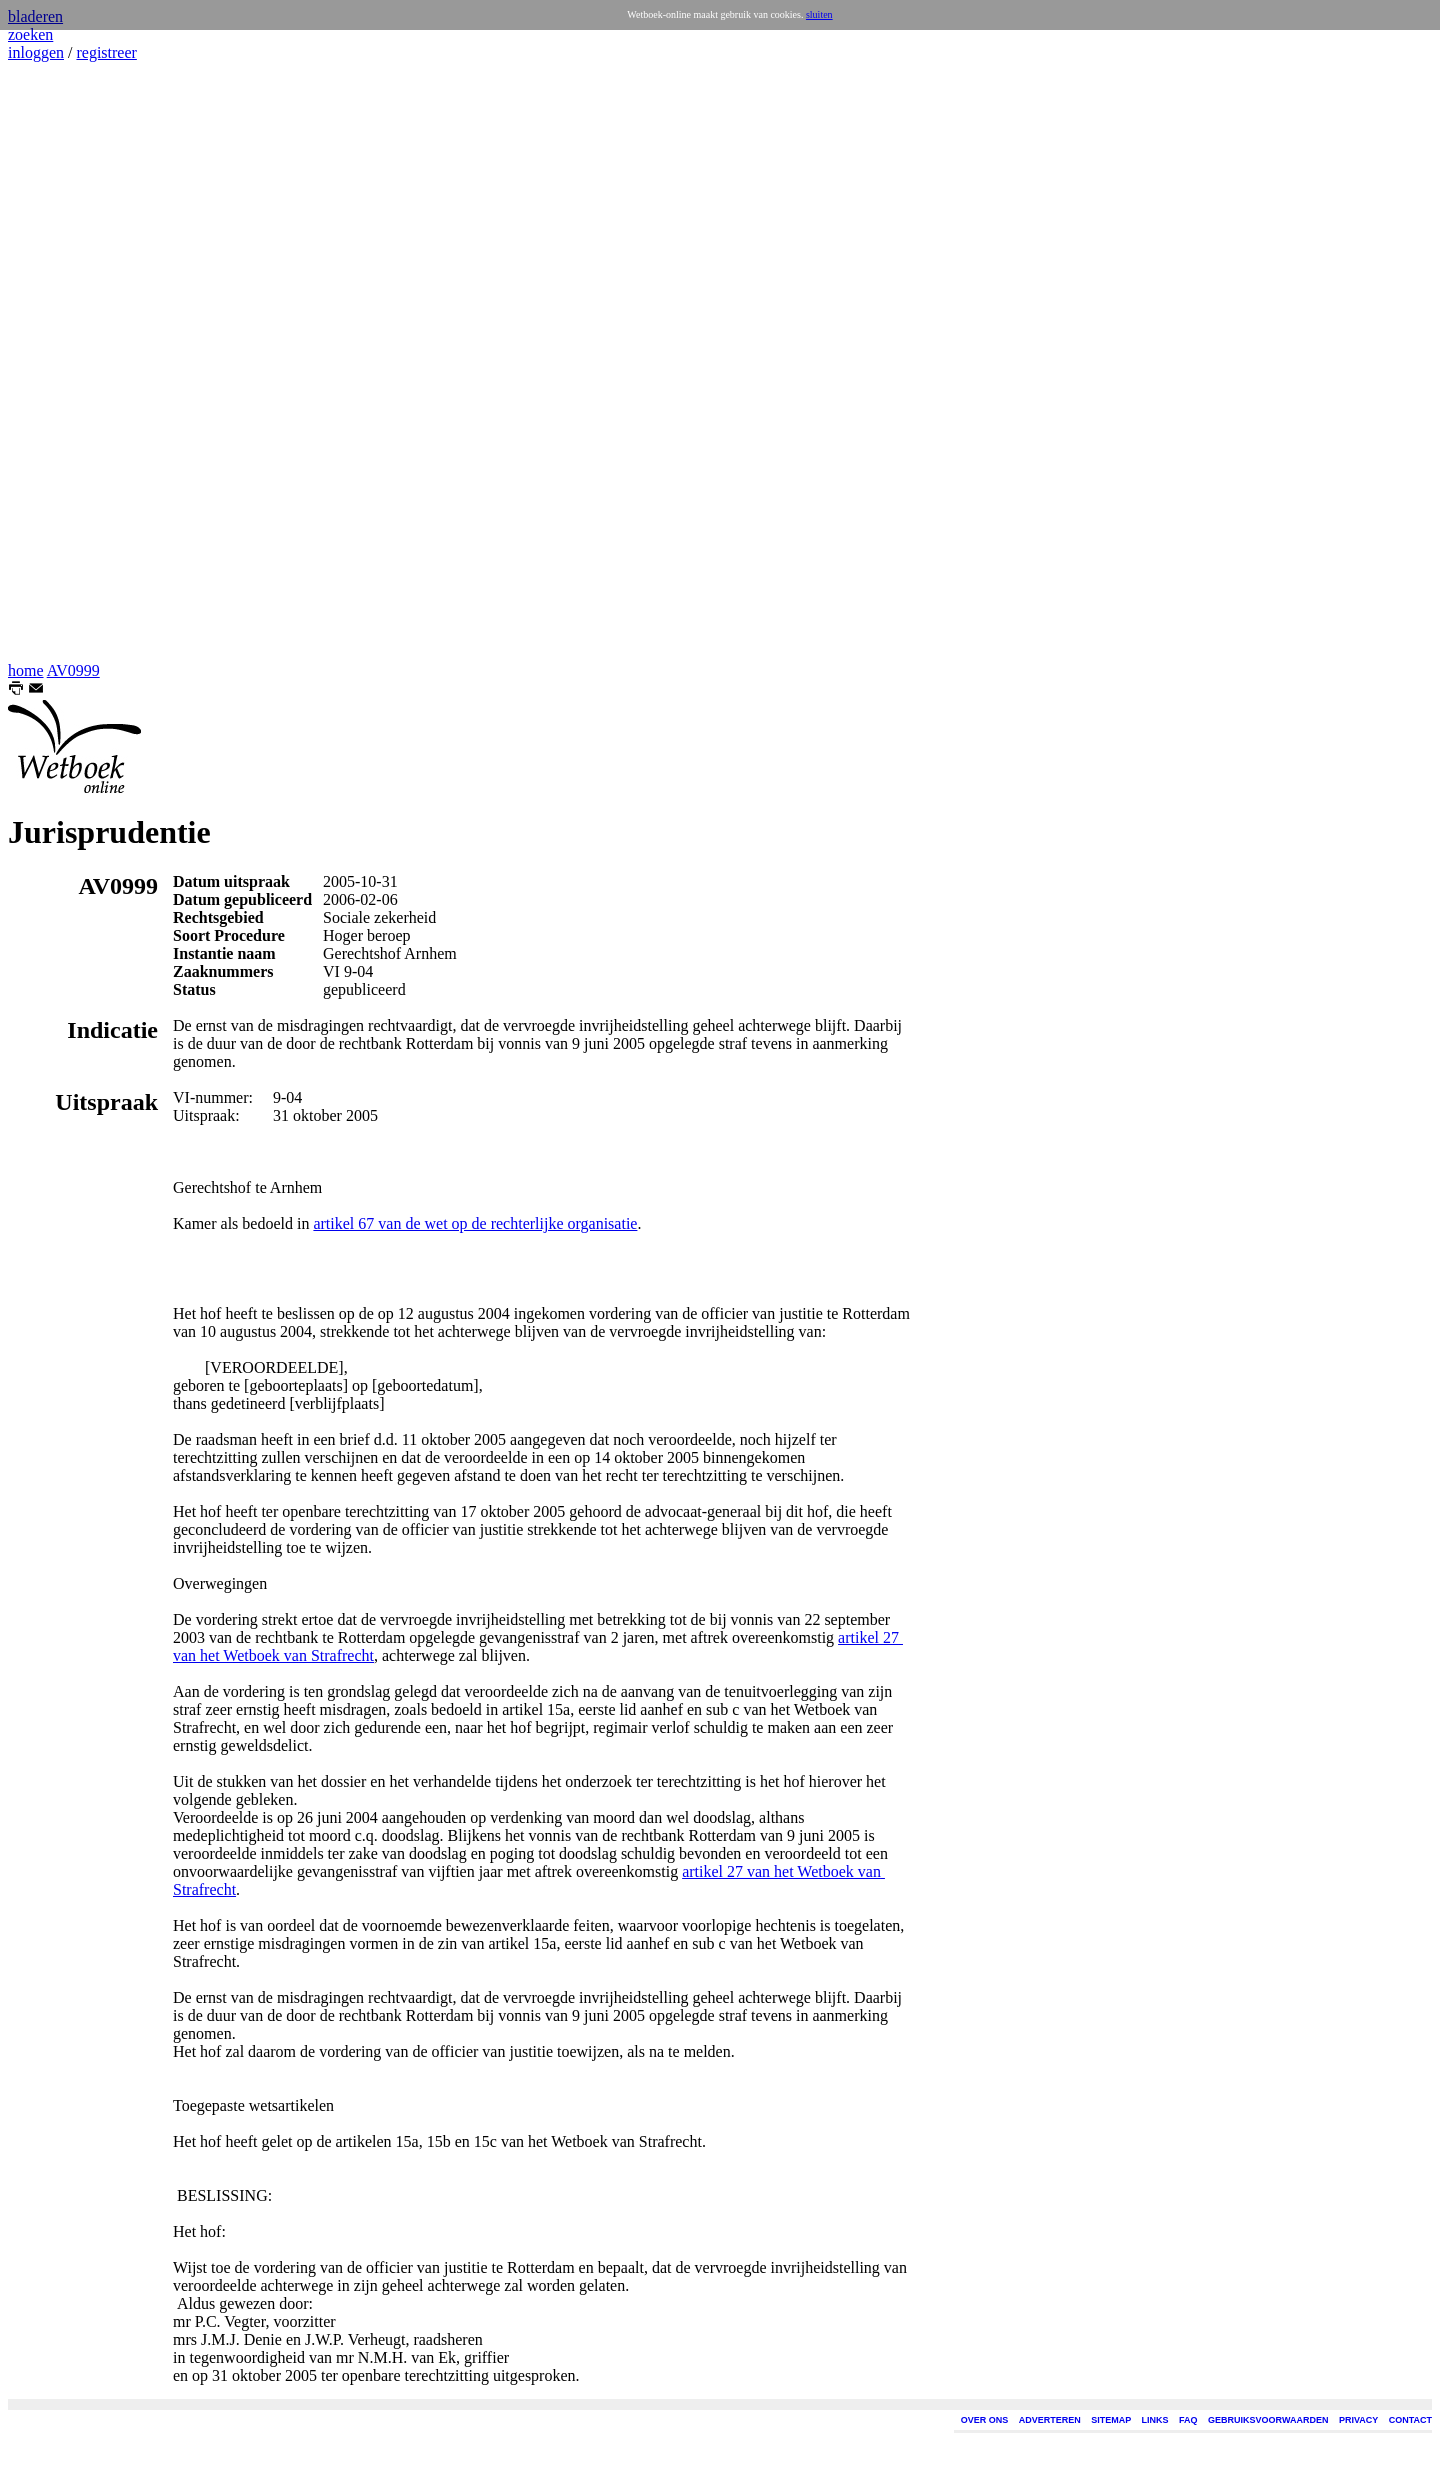  I want to click on PRIVACY, so click(1358, 2420).